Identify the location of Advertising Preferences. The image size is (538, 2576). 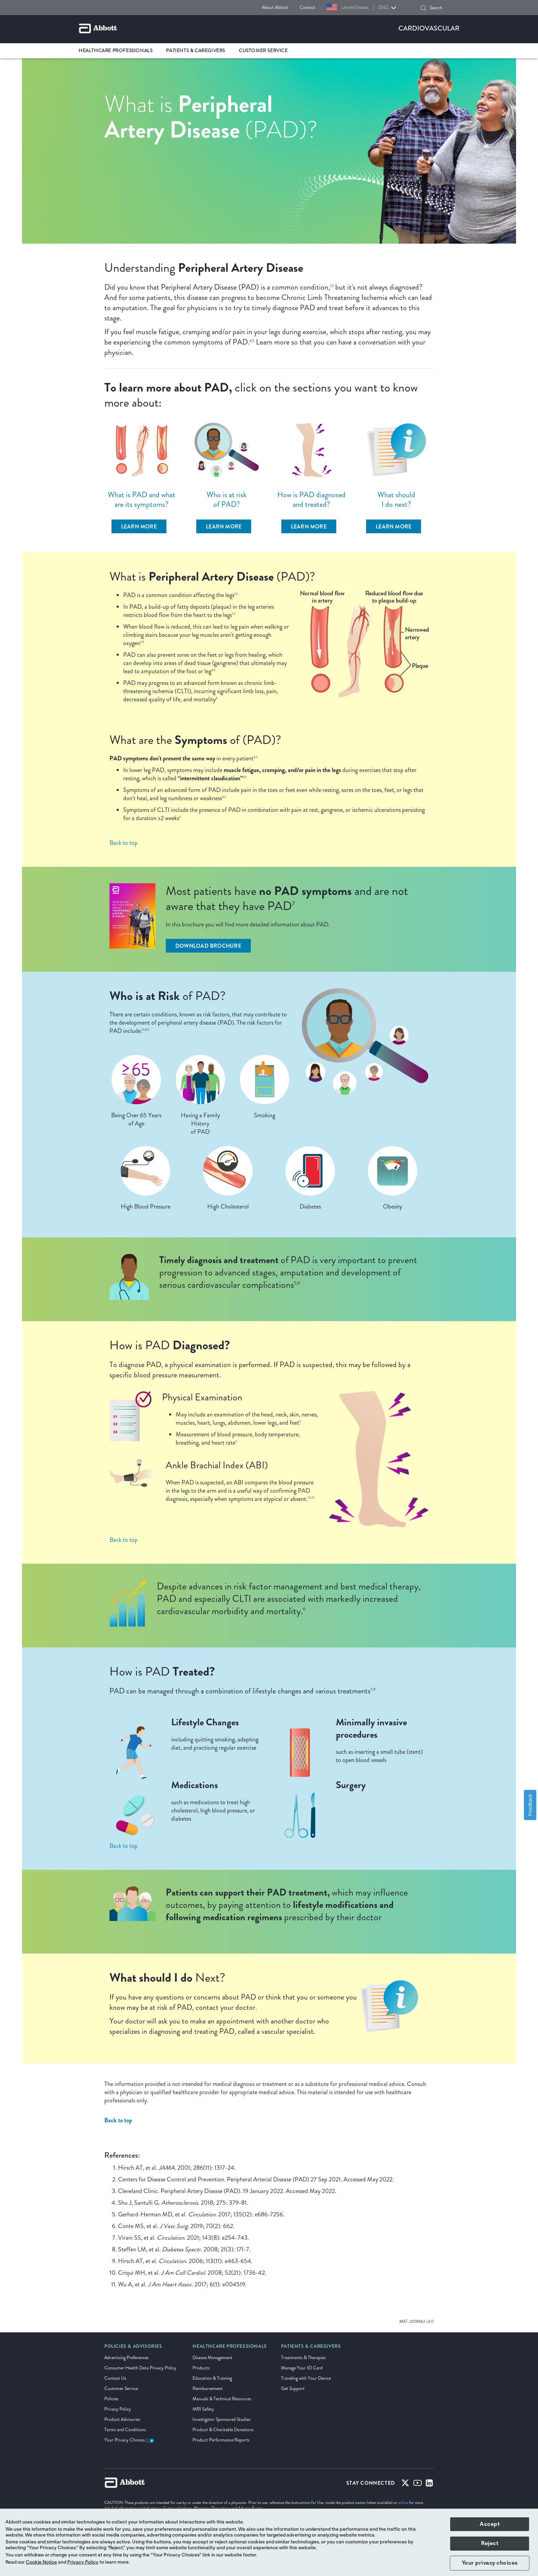
(126, 2357).